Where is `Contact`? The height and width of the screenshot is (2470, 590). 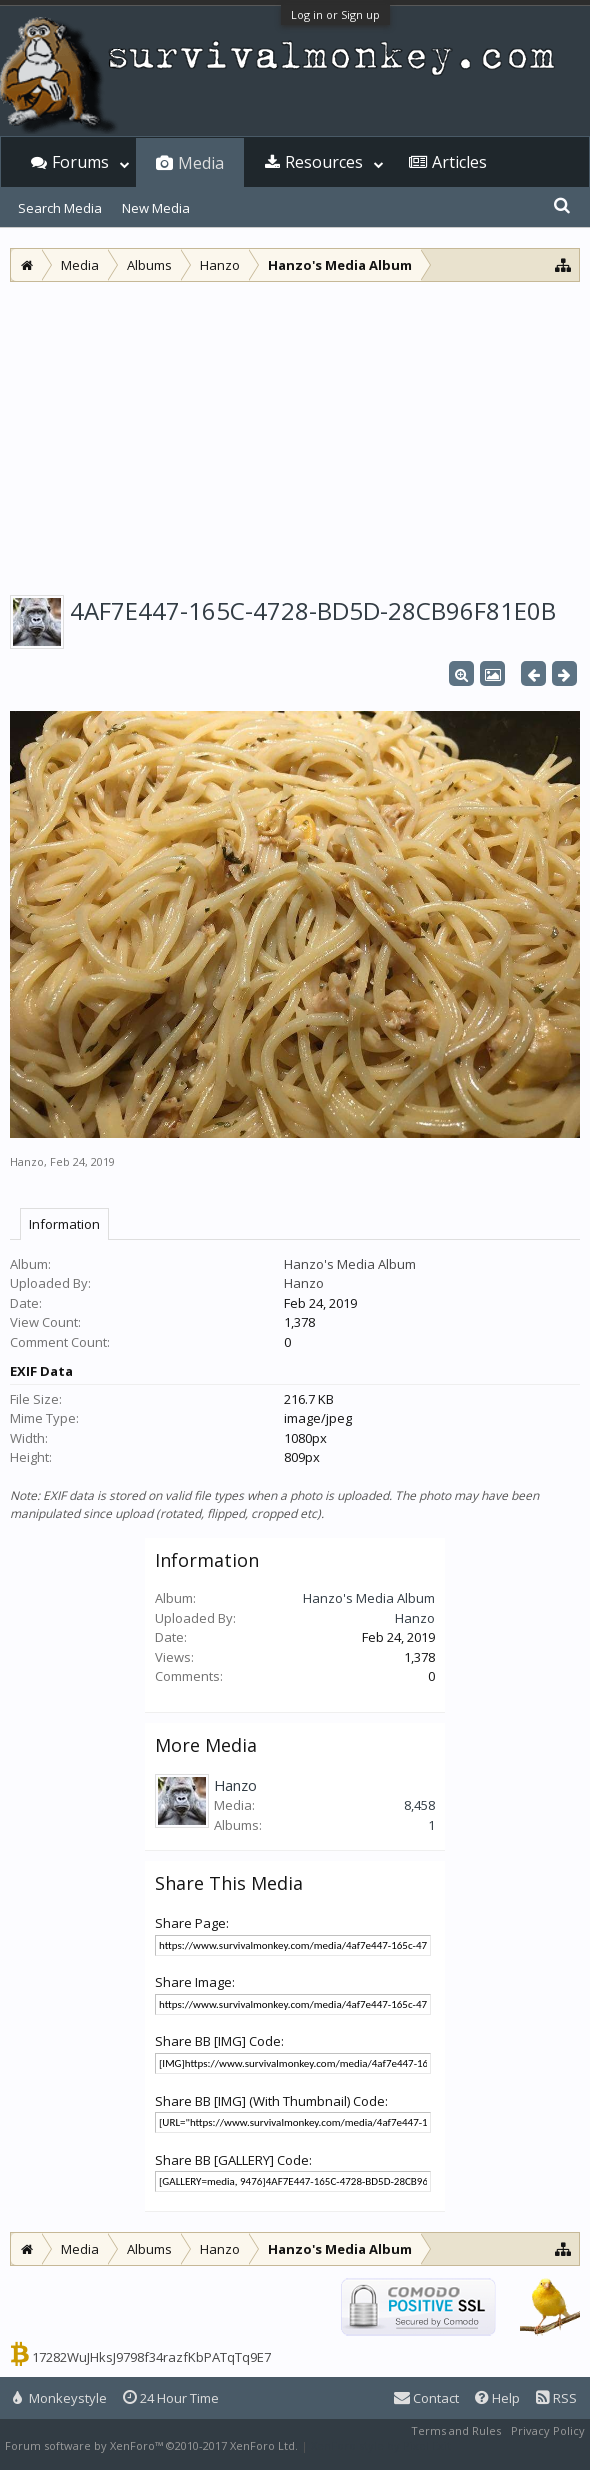 Contact is located at coordinates (426, 2398).